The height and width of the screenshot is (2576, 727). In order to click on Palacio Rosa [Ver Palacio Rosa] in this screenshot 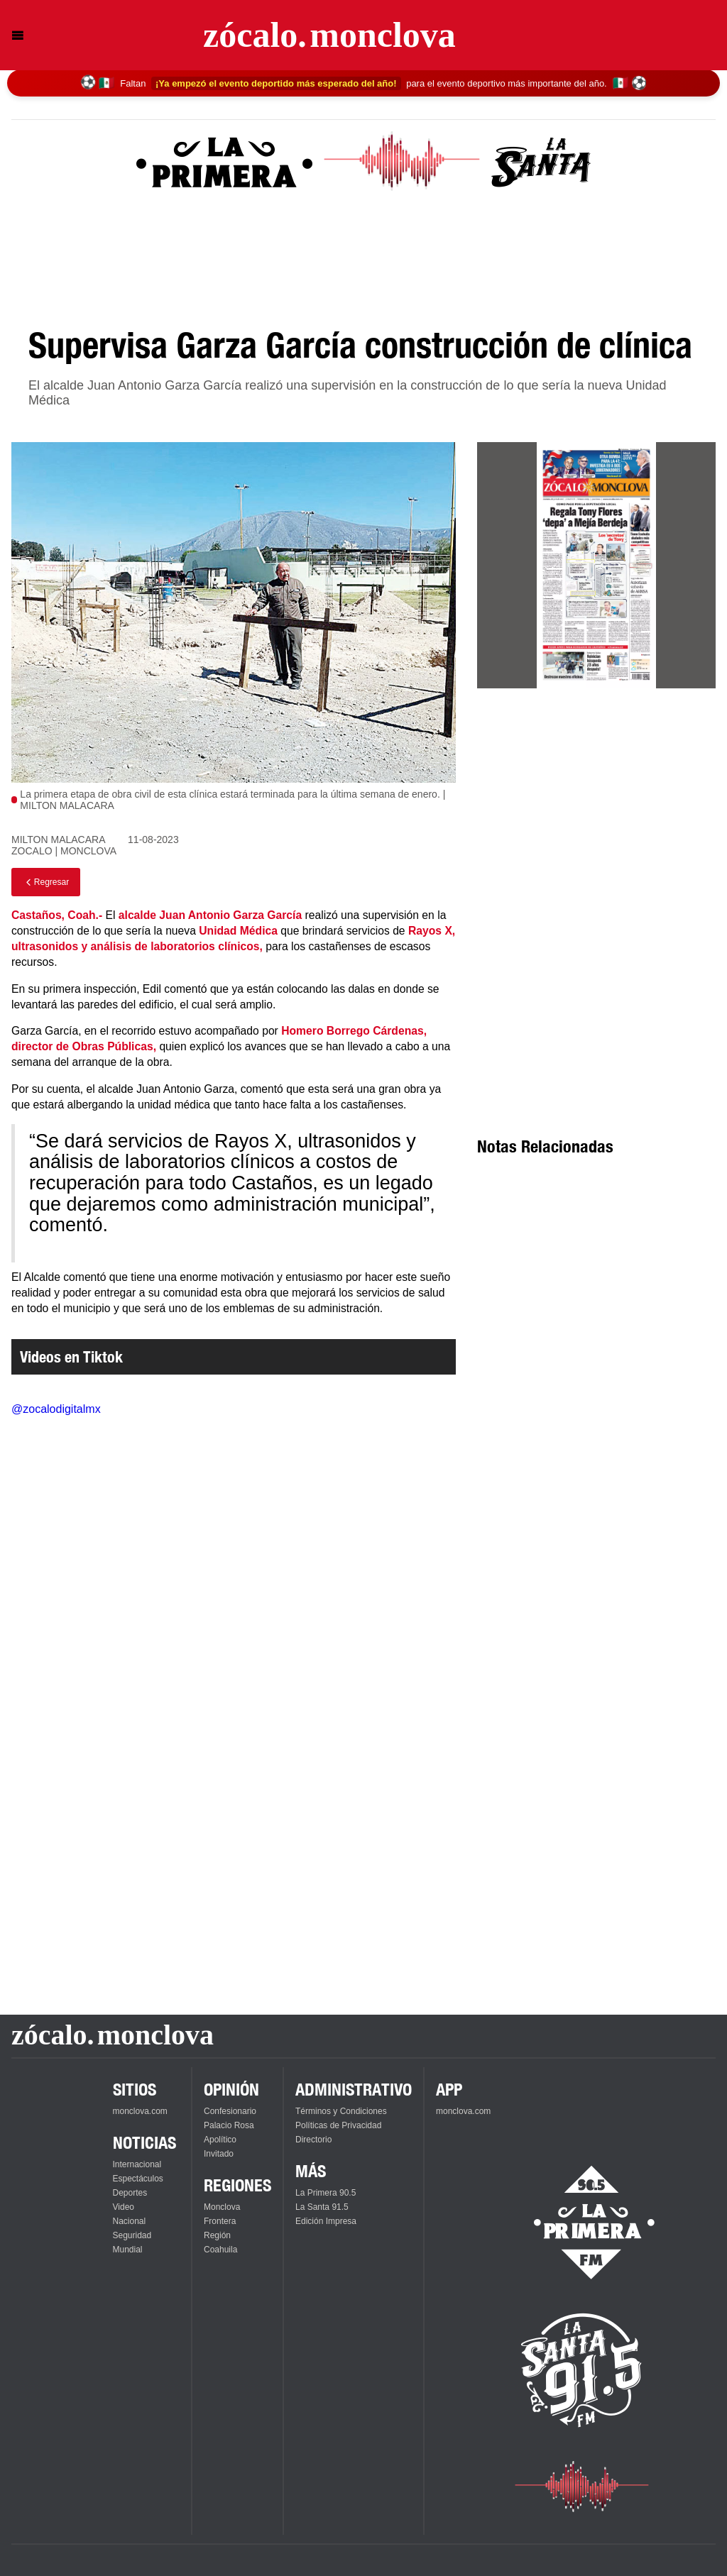, I will do `click(229, 2125)`.